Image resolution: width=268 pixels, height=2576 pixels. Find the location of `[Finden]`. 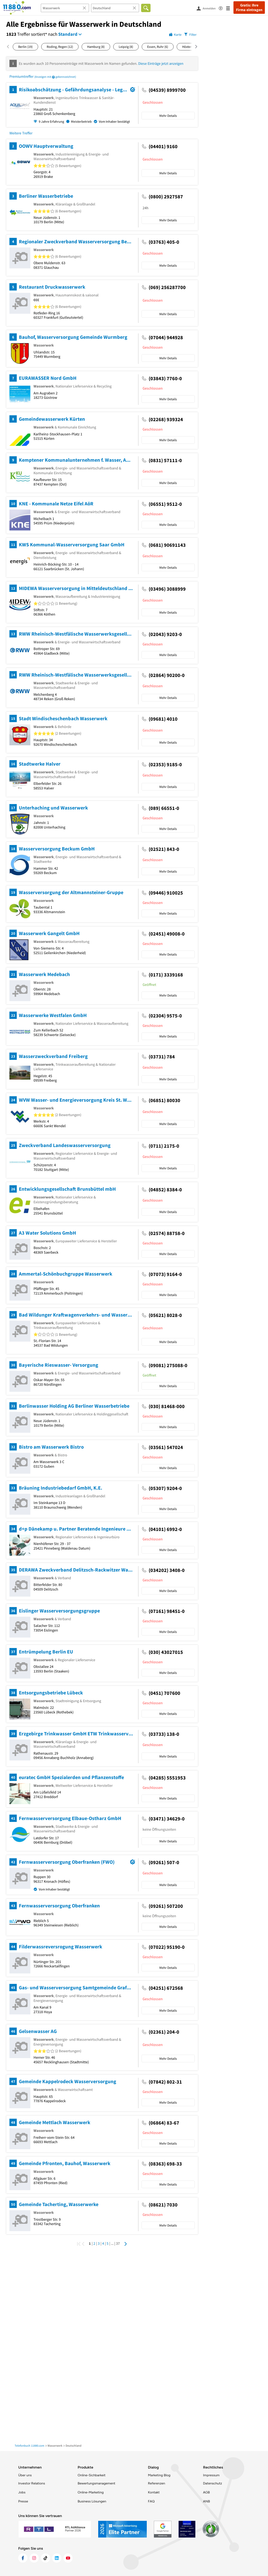

[Finden] is located at coordinates (146, 8).